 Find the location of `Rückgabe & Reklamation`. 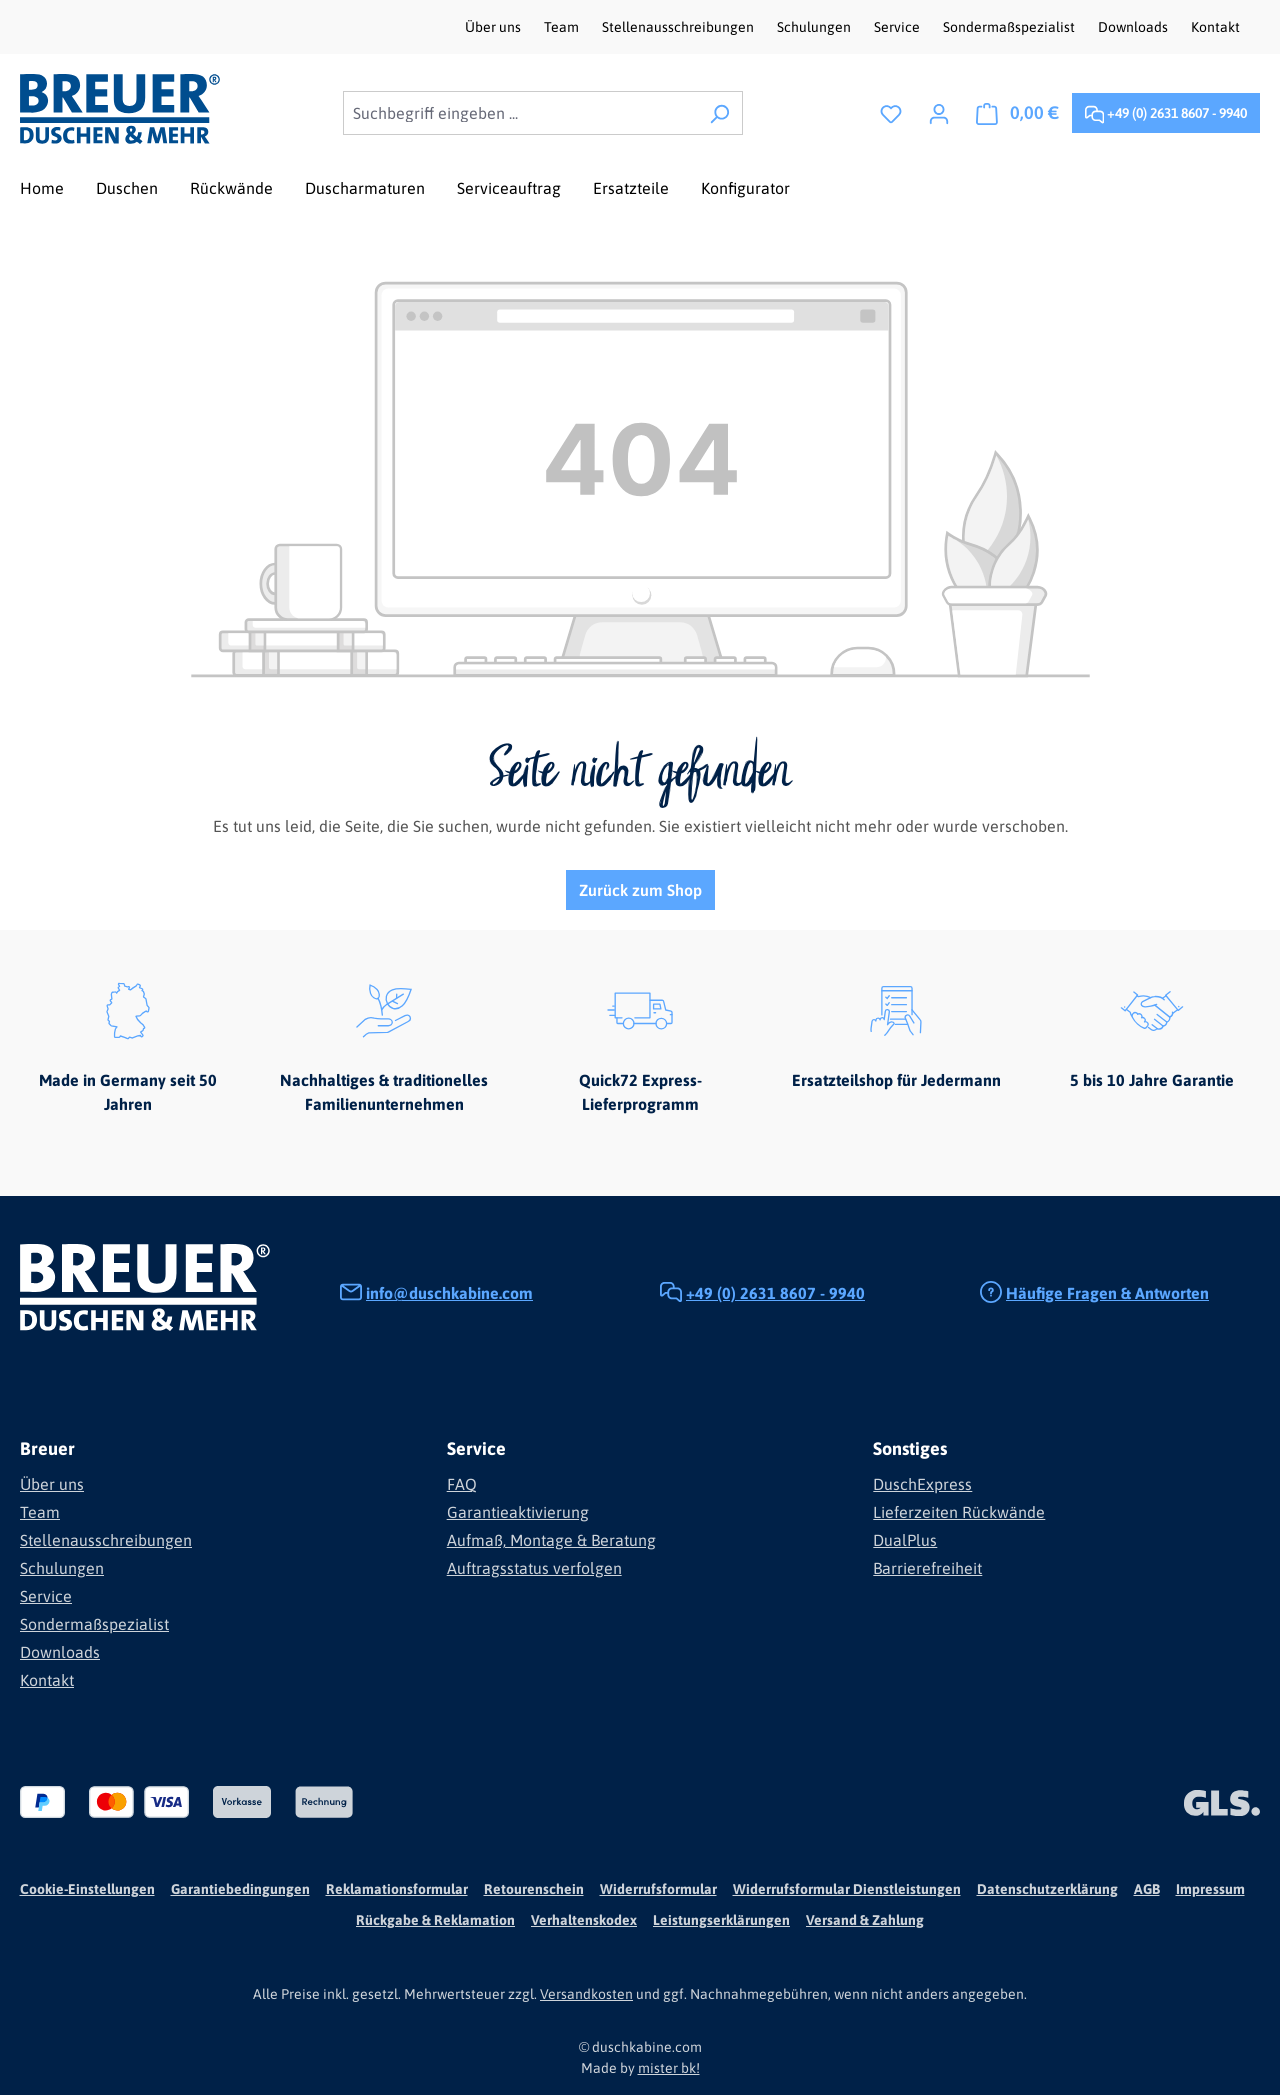

Rückgabe & Reklamation is located at coordinates (435, 1920).